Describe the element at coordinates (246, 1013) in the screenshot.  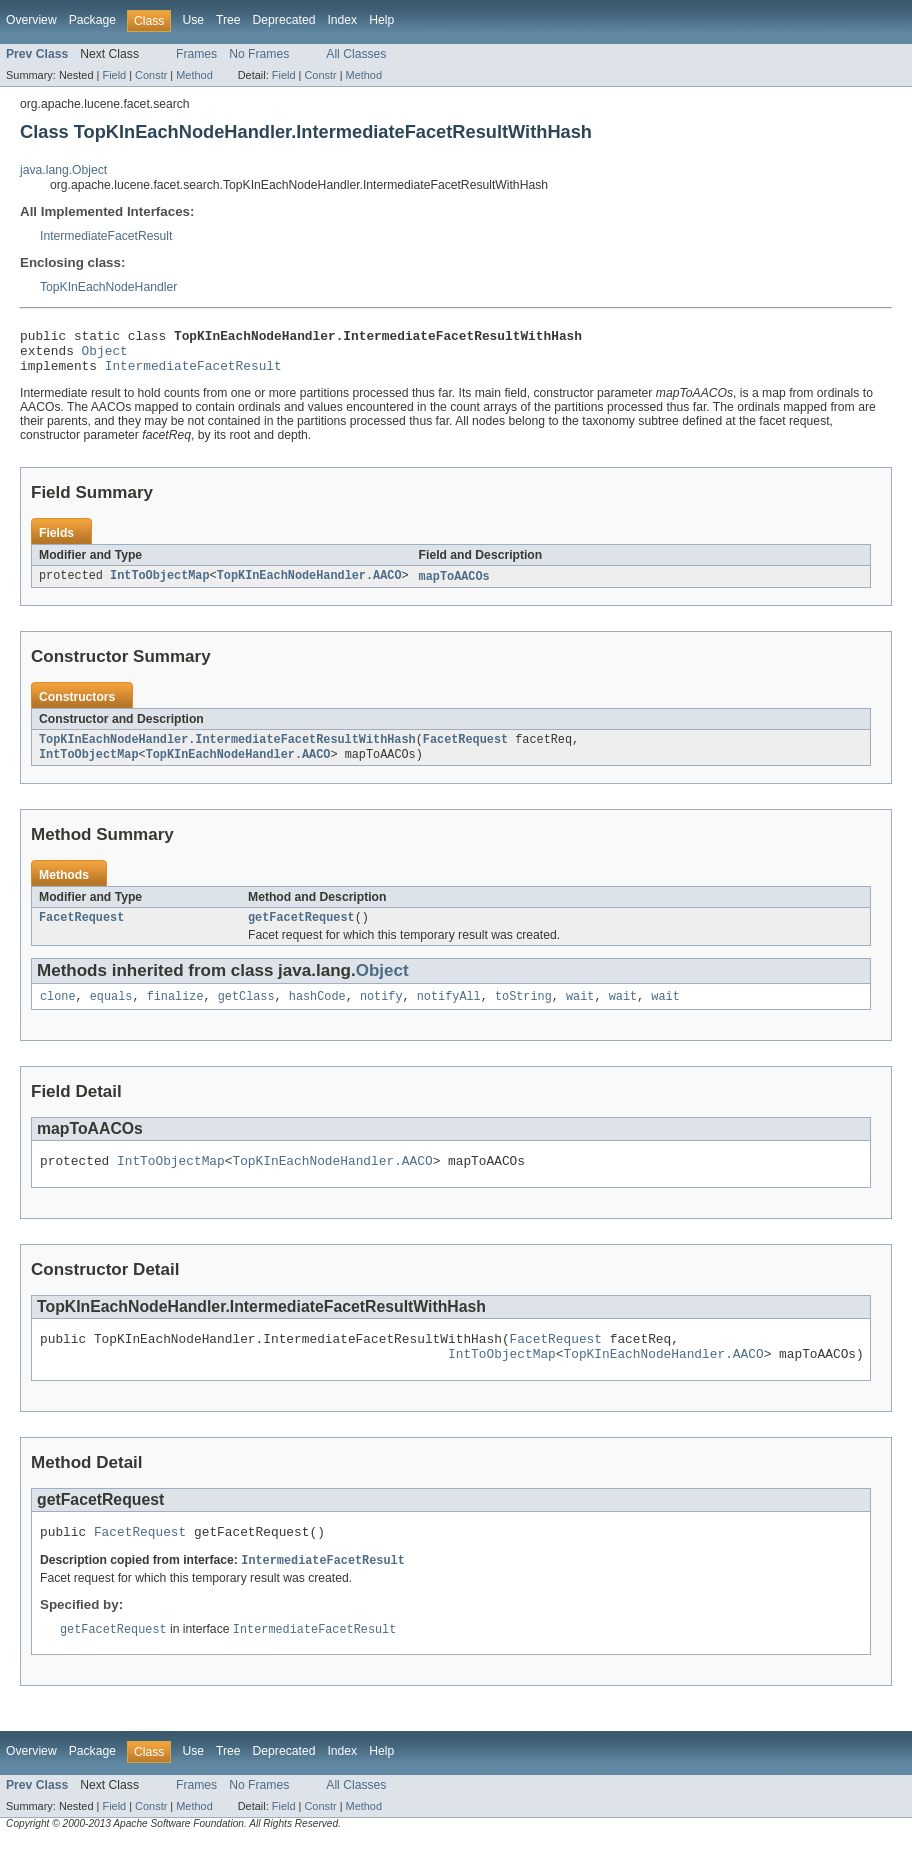
I see `getClass` at that location.